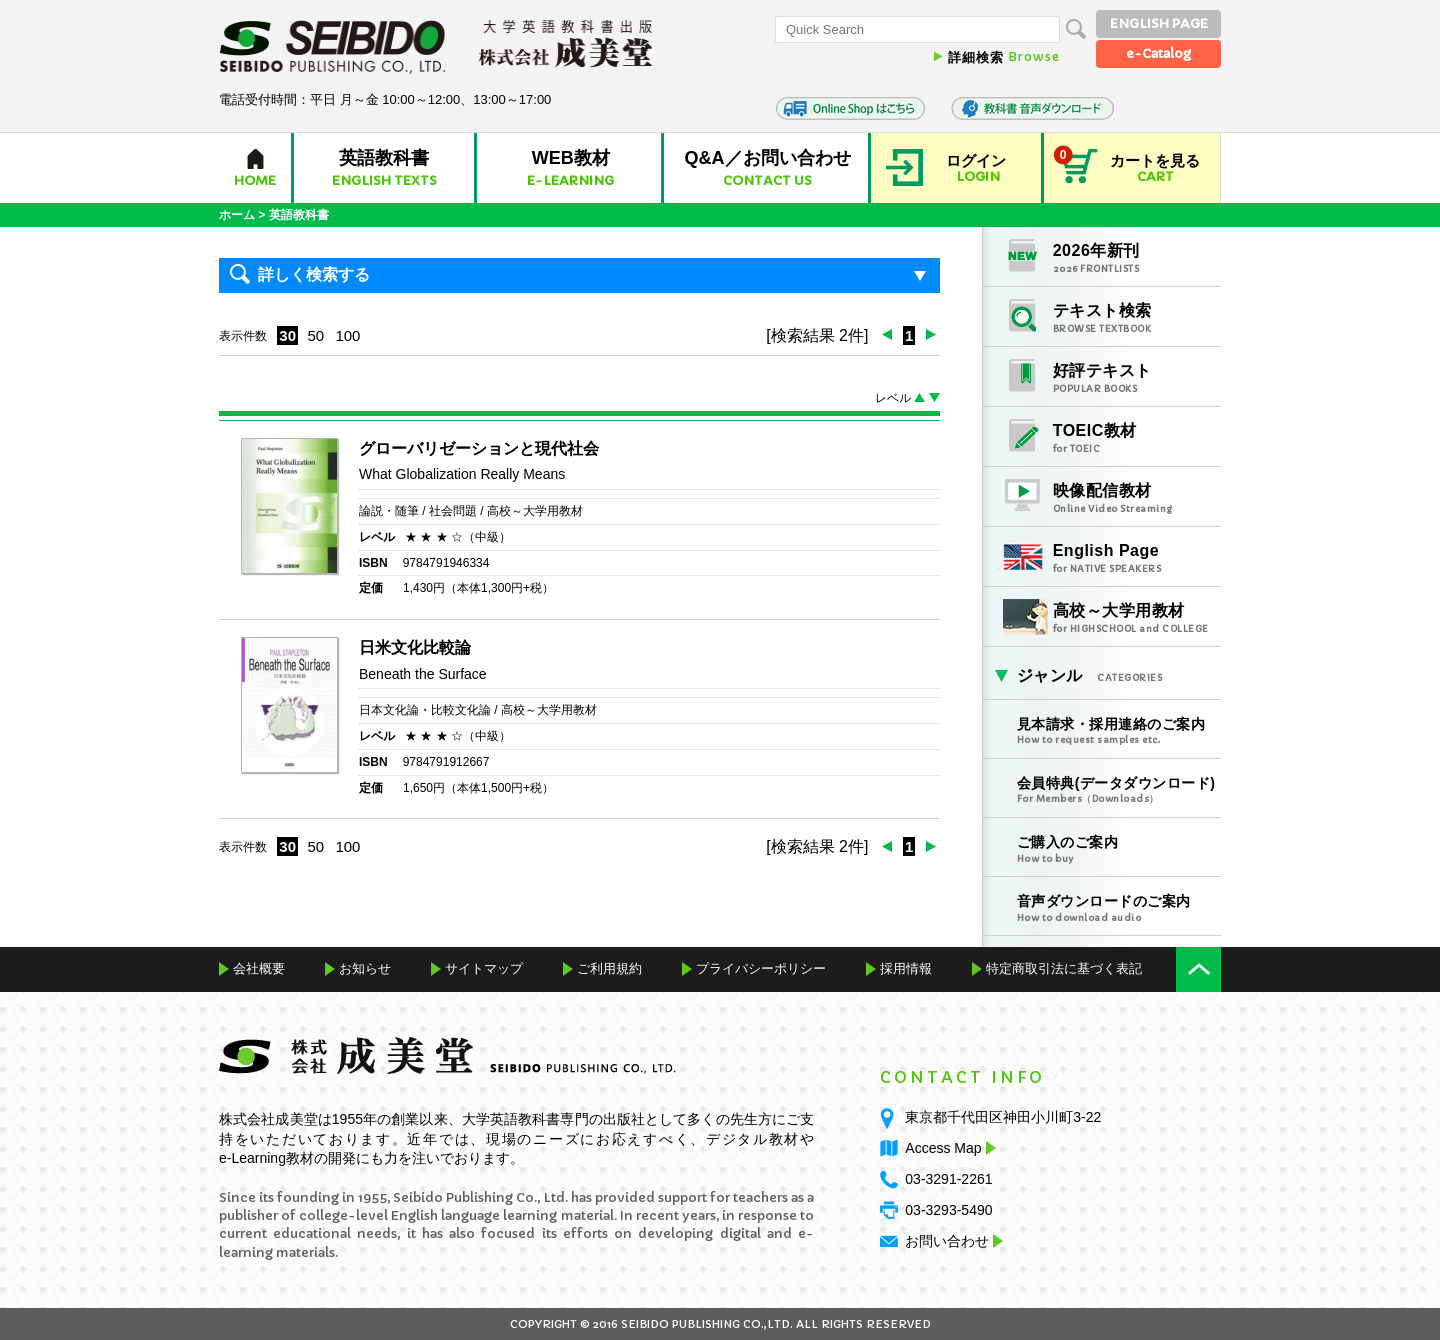  Describe the element at coordinates (259, 968) in the screenshot. I see `会社概要` at that location.